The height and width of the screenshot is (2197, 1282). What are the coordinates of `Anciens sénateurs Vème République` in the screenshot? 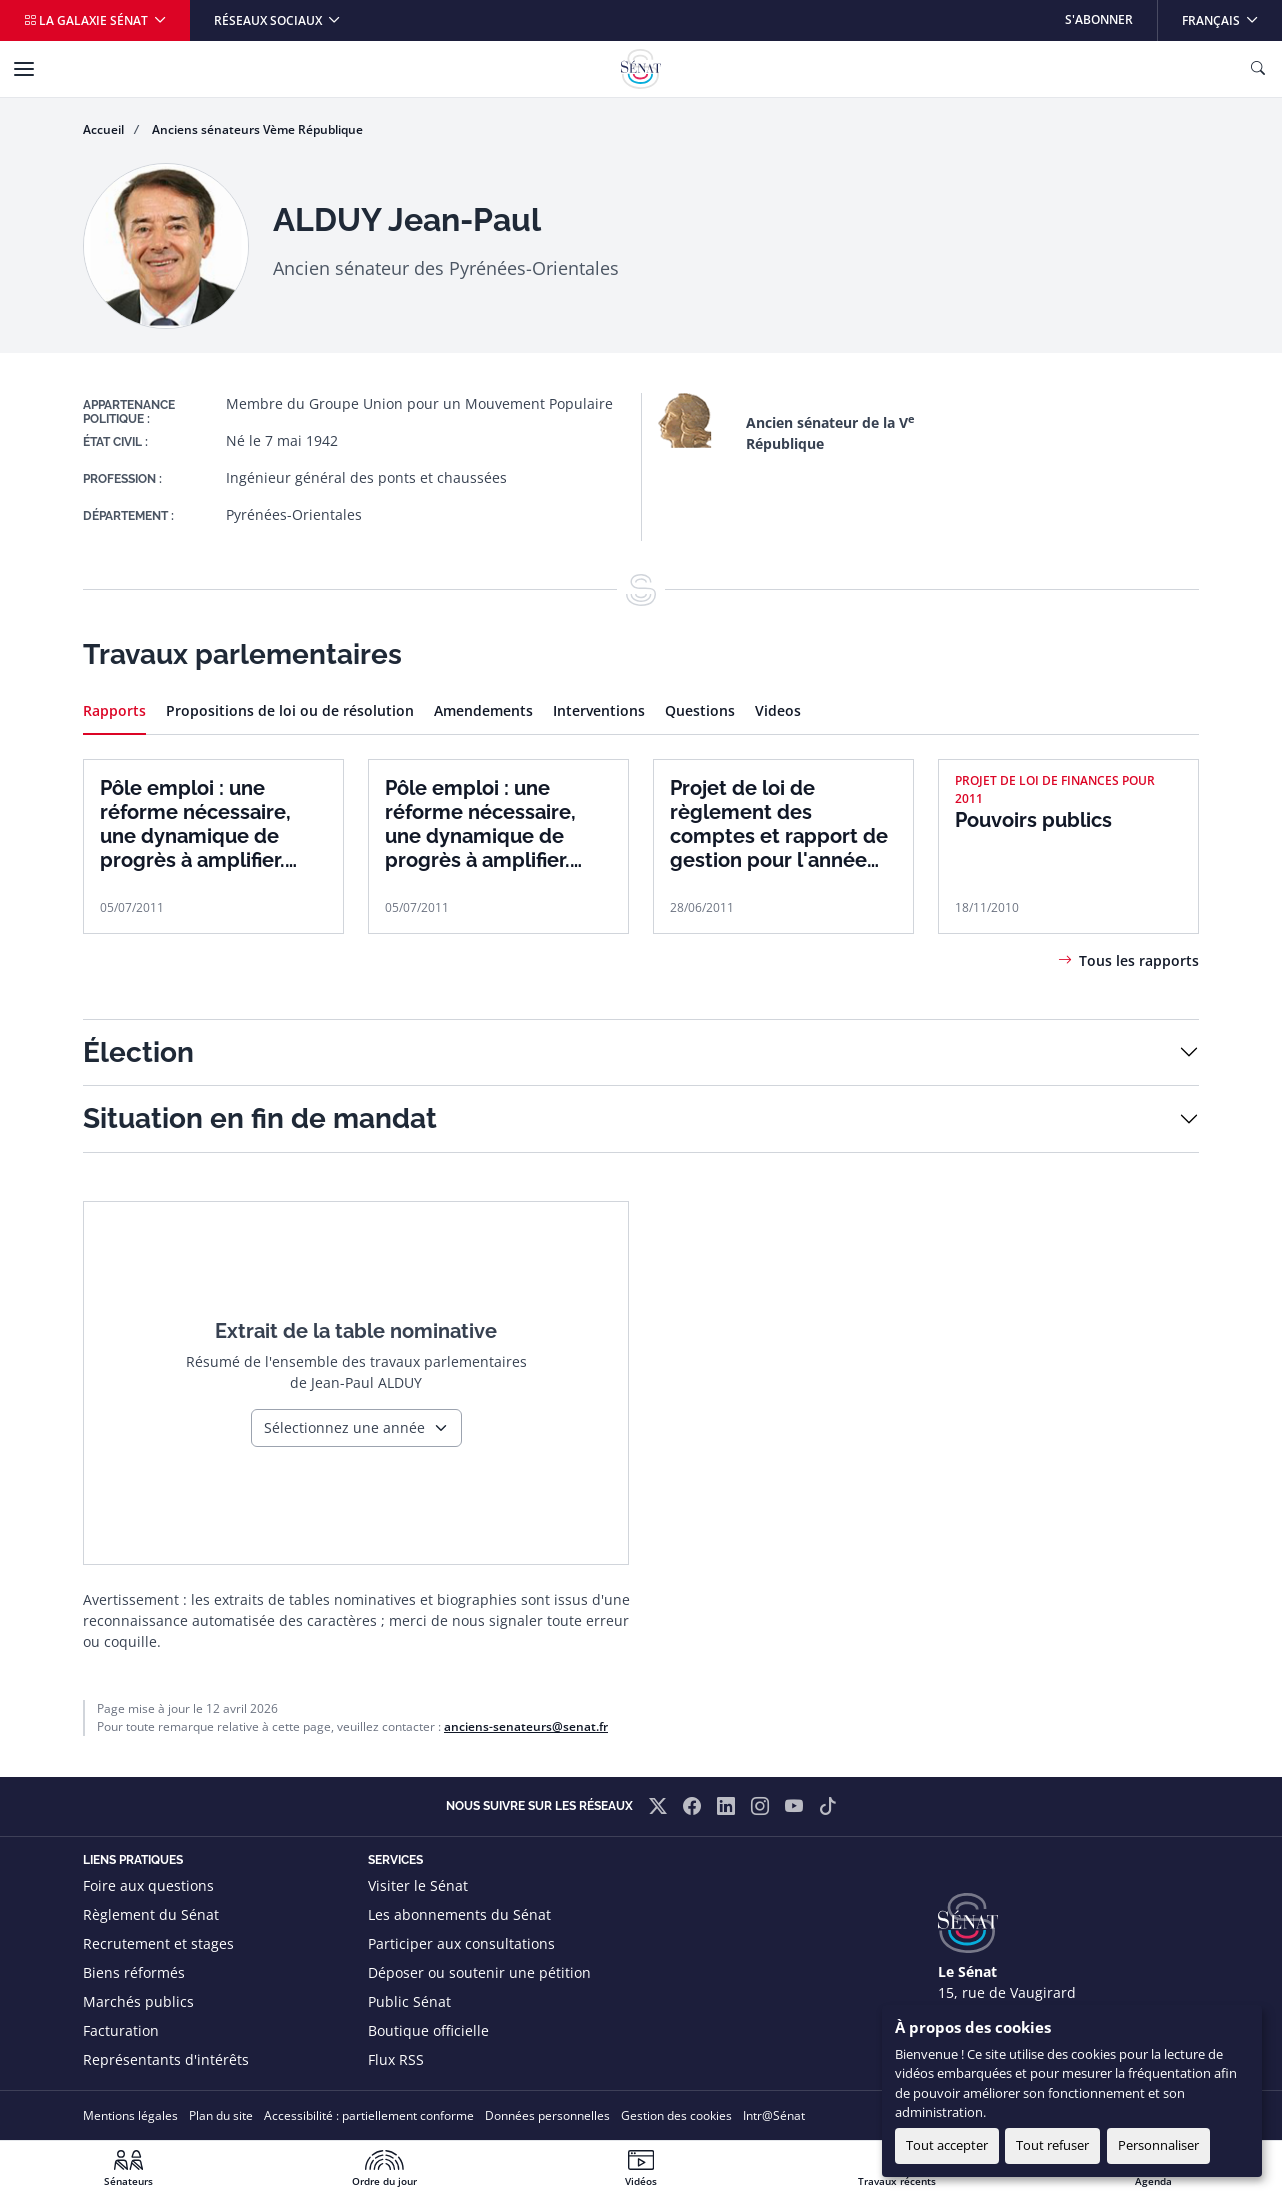 It's located at (257, 129).